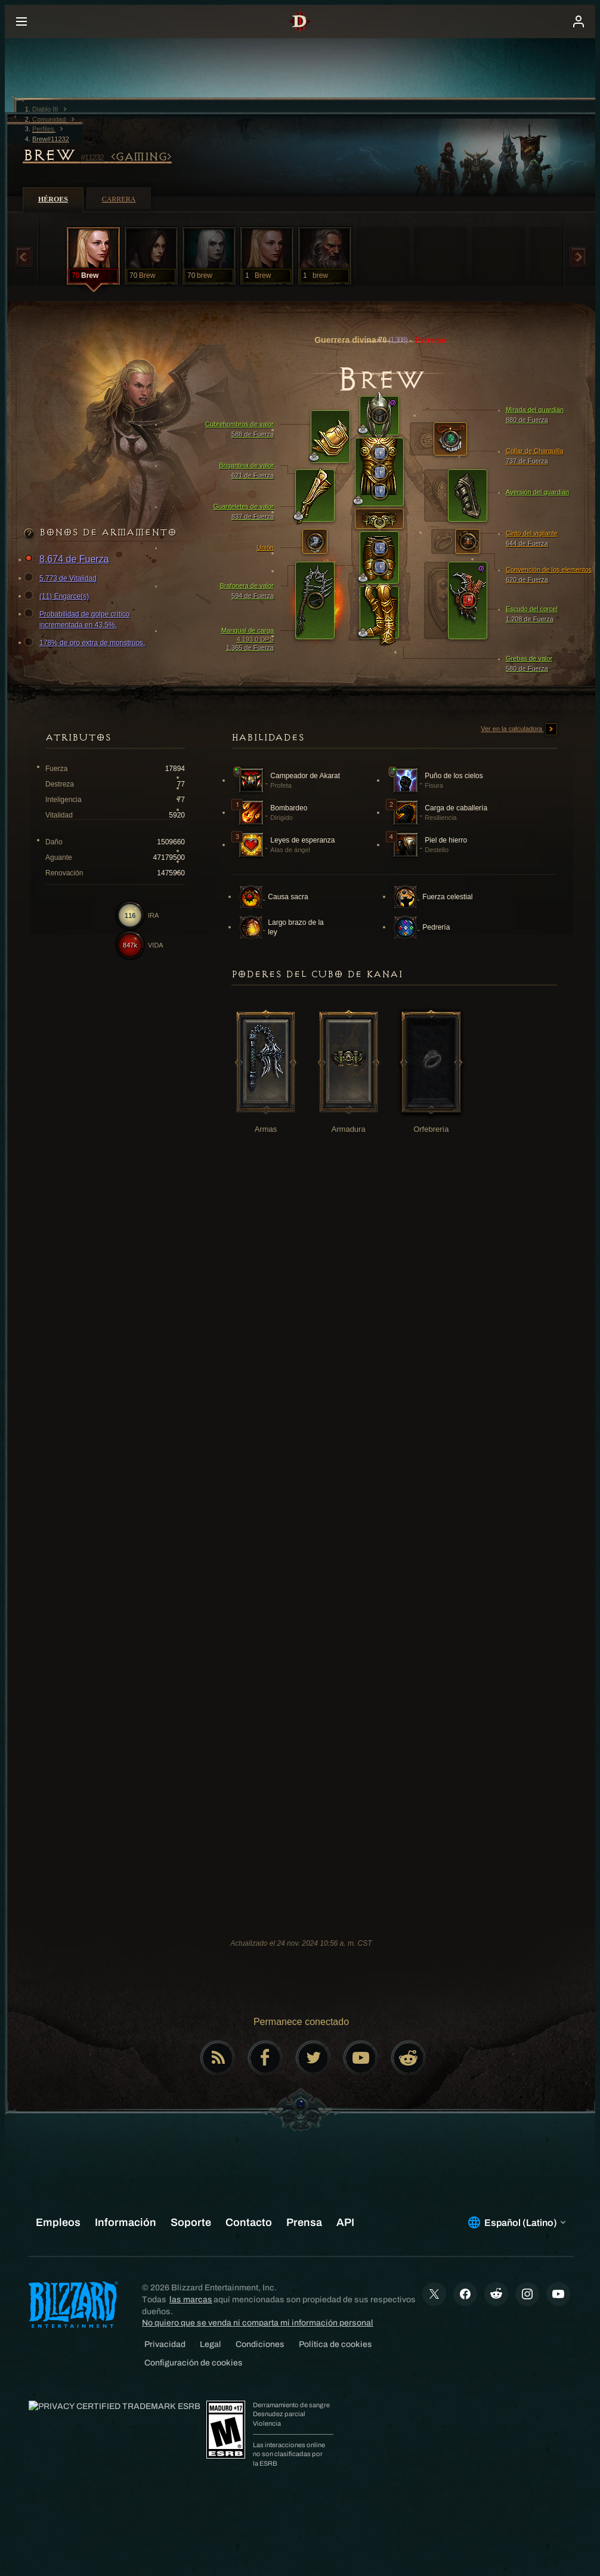 Image resolution: width=600 pixels, height=2576 pixels. I want to click on 178% de oro extra de monstruos., so click(86, 642).